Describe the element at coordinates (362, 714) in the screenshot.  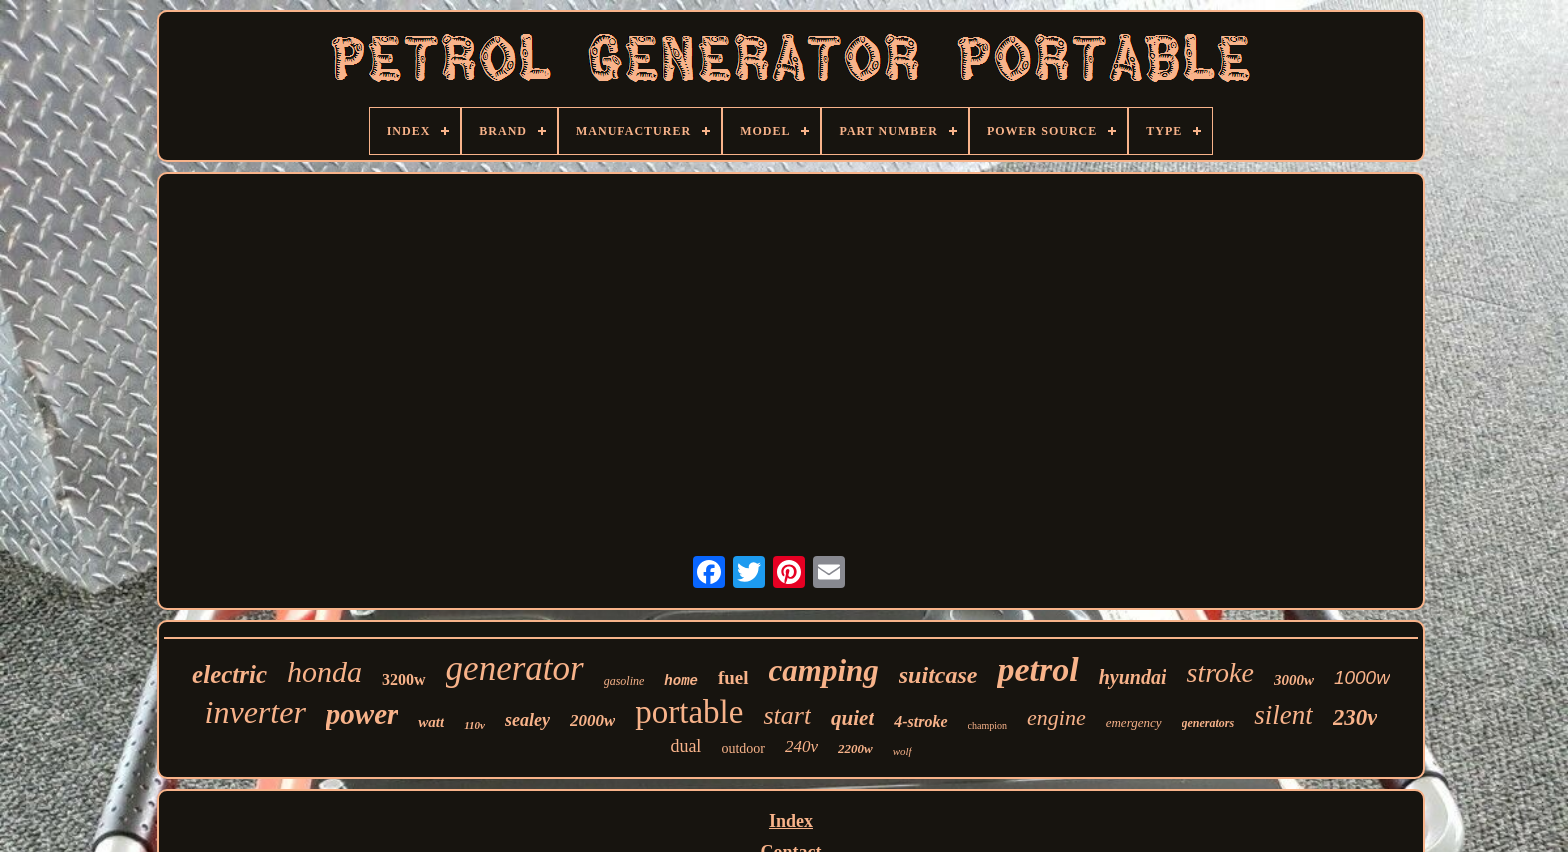
I see `power` at that location.